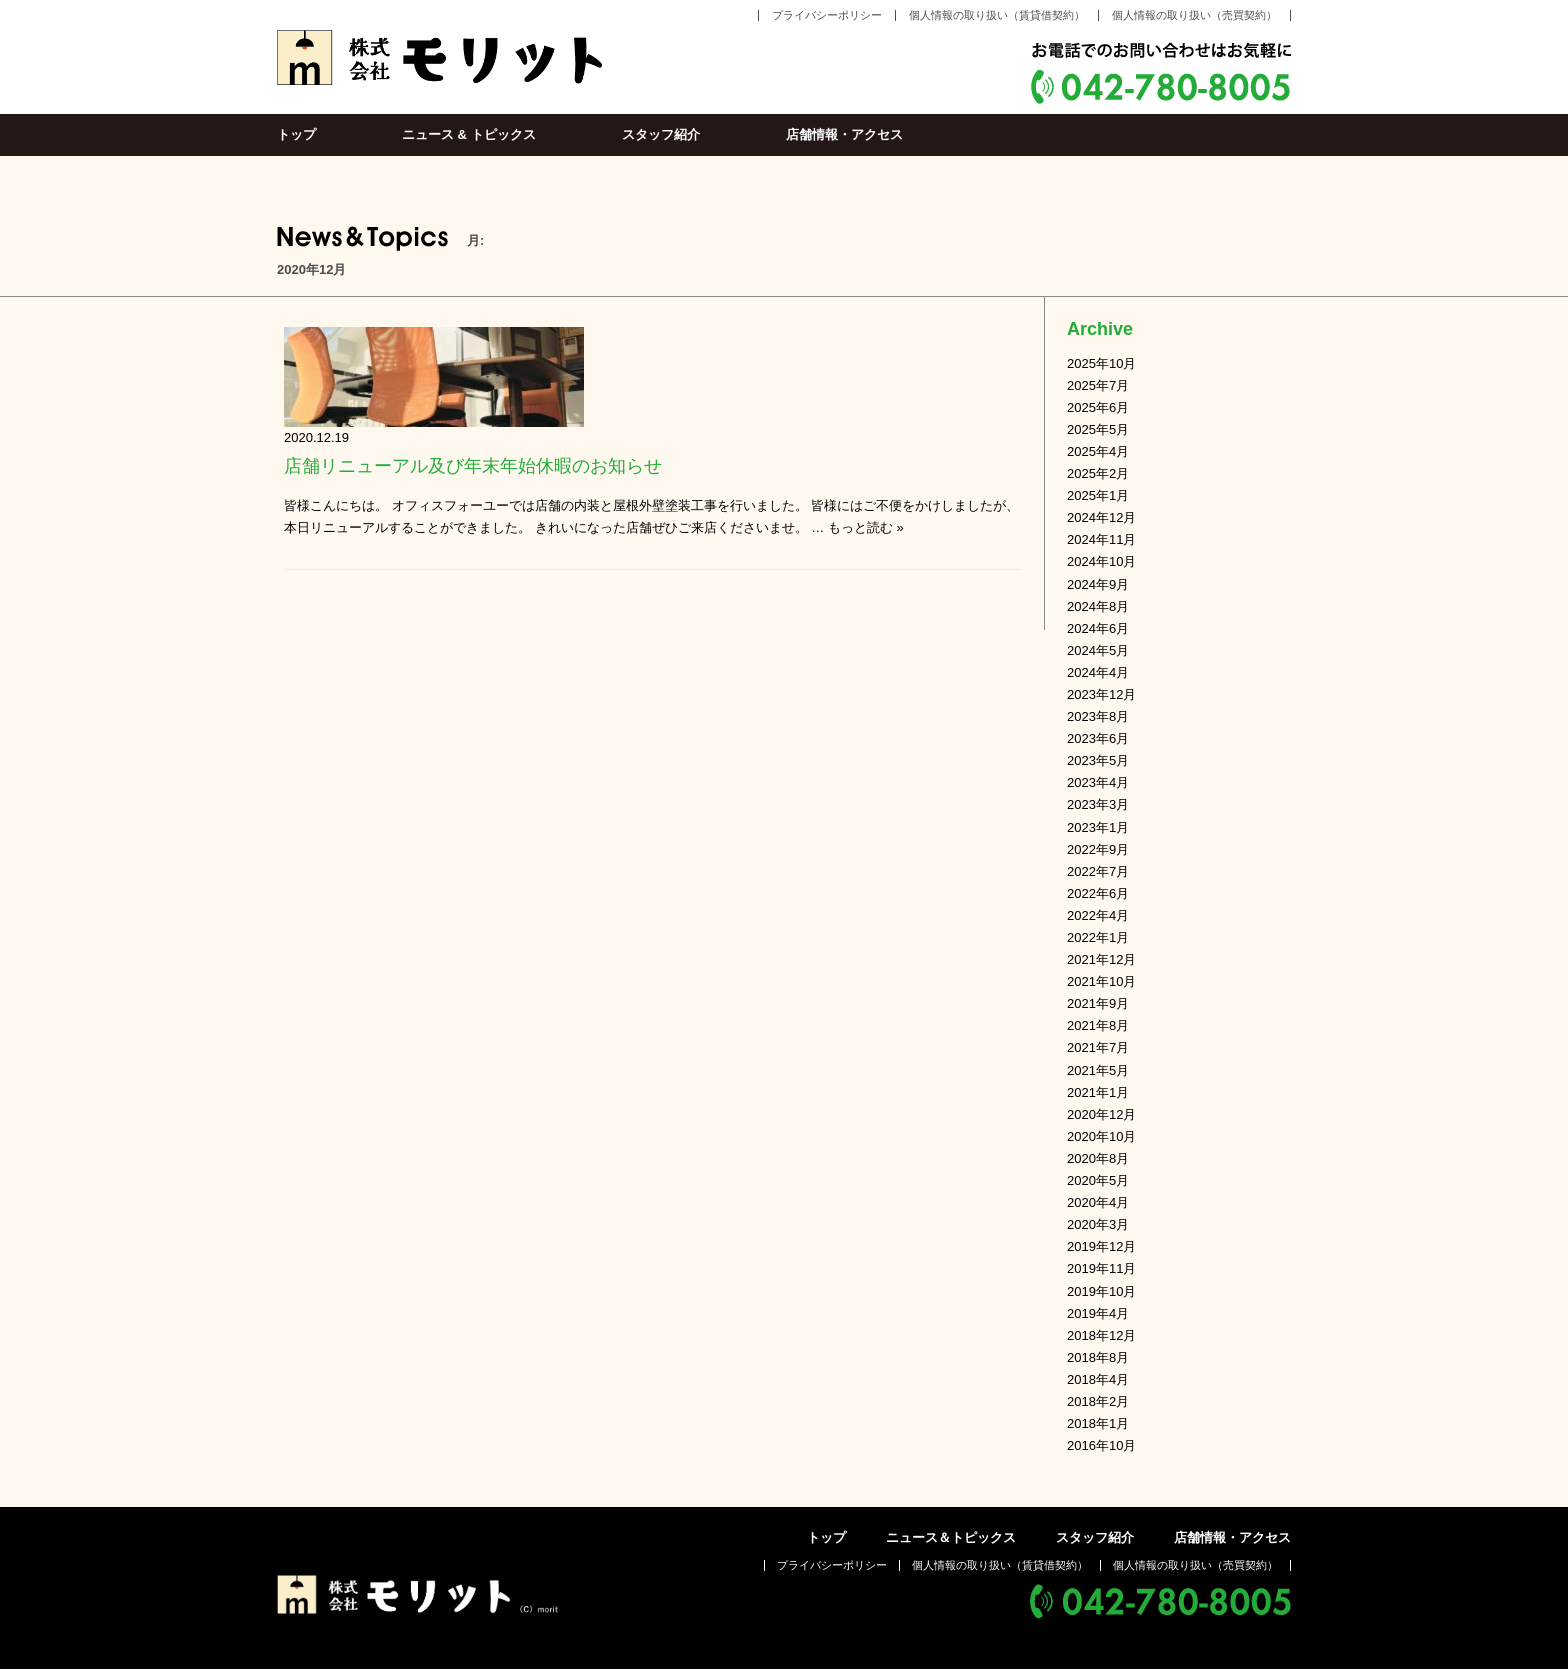 The image size is (1568, 1669). What do you see at coordinates (1098, 606) in the screenshot?
I see `2024年8月` at bounding box center [1098, 606].